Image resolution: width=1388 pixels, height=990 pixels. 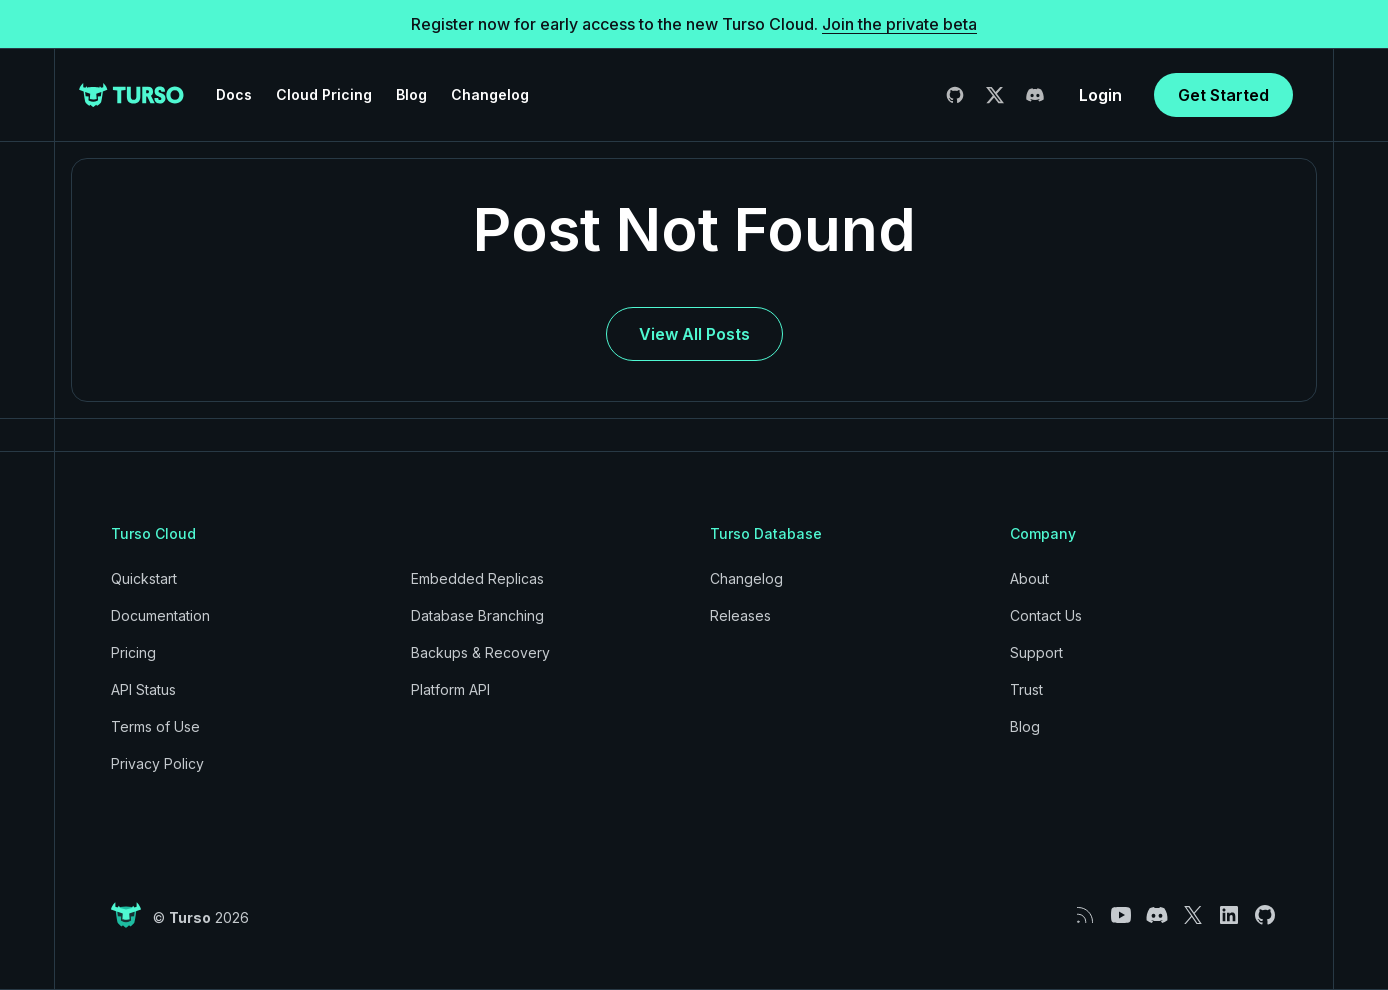 I want to click on Contact Us, so click(x=1046, y=615).